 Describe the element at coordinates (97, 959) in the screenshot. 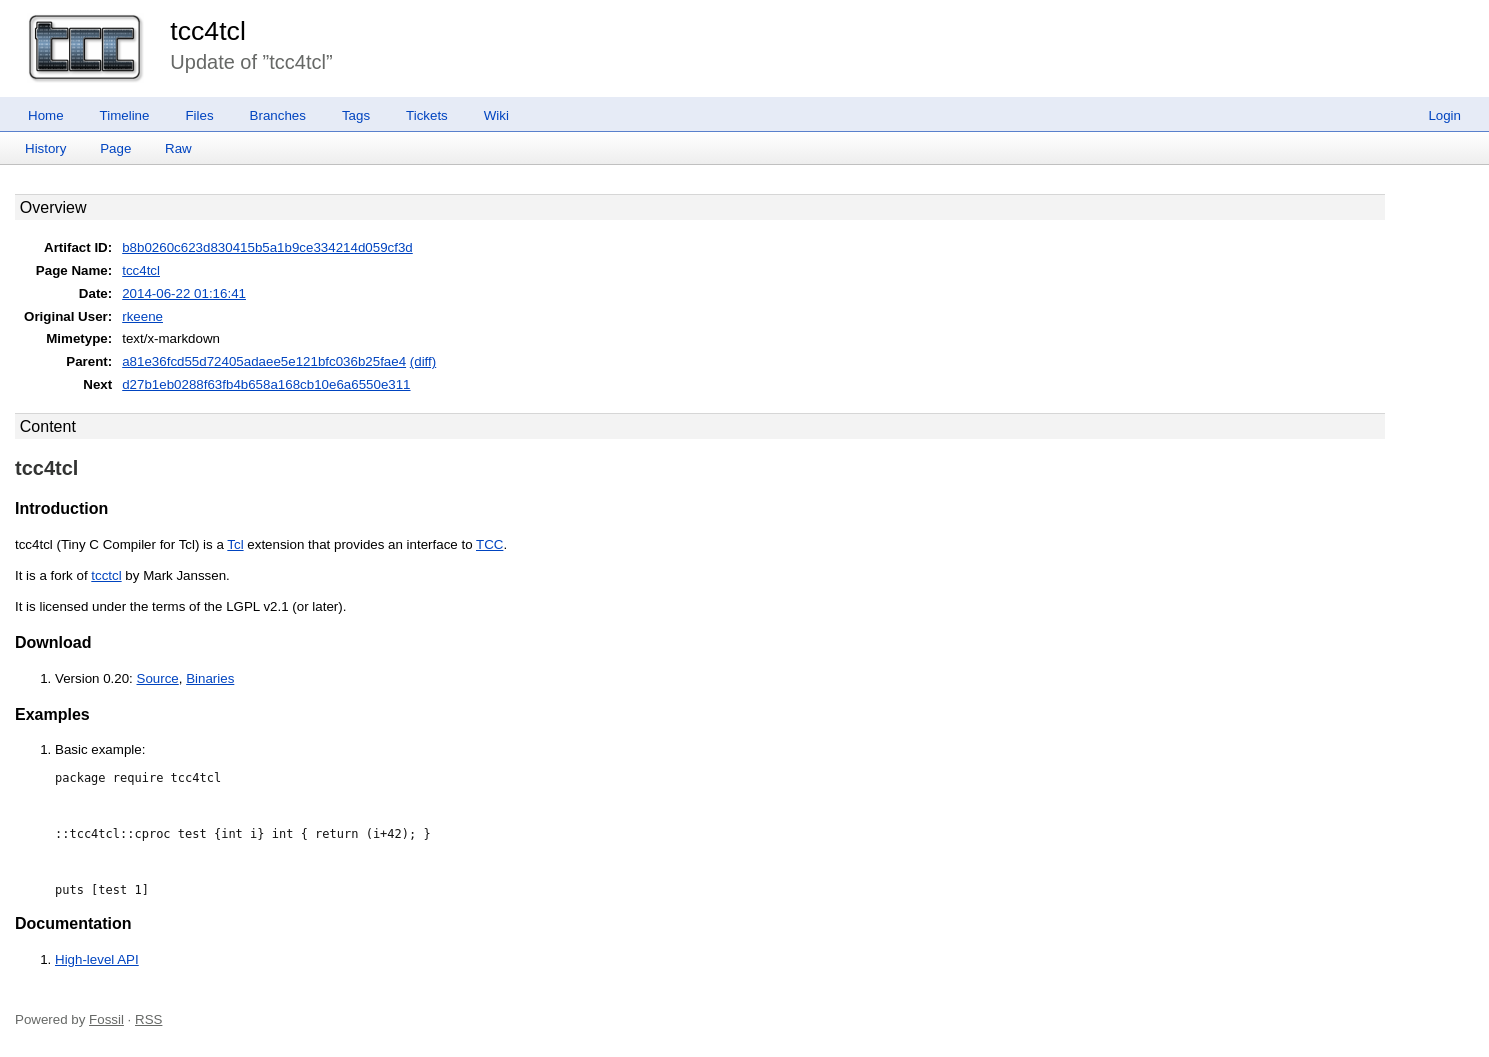

I see `High-level API` at that location.